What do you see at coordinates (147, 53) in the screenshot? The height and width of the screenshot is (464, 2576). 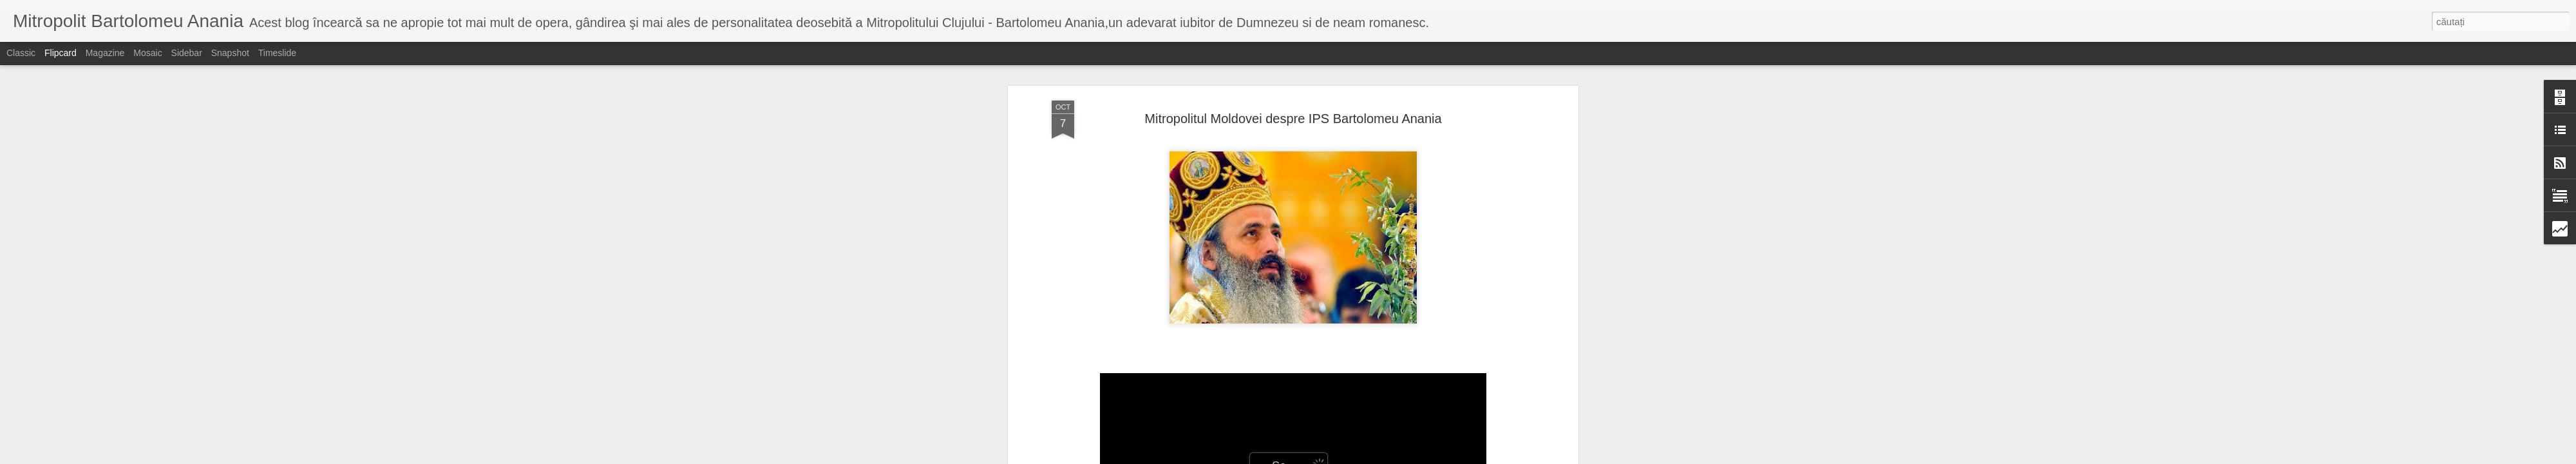 I see `Mosaic` at bounding box center [147, 53].